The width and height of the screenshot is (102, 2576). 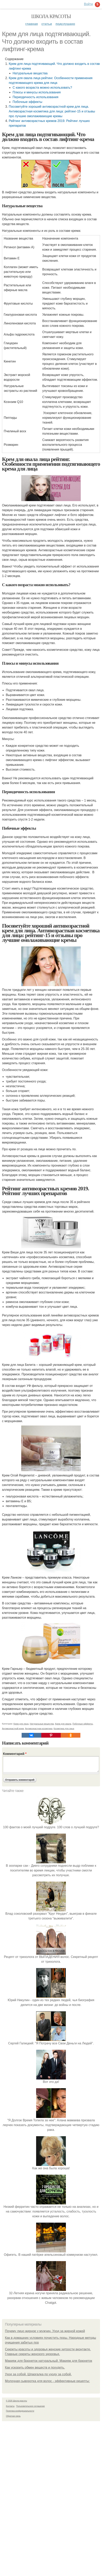 What do you see at coordinates (37, 92) in the screenshot?
I see `Плюсы и минусы использования` at bounding box center [37, 92].